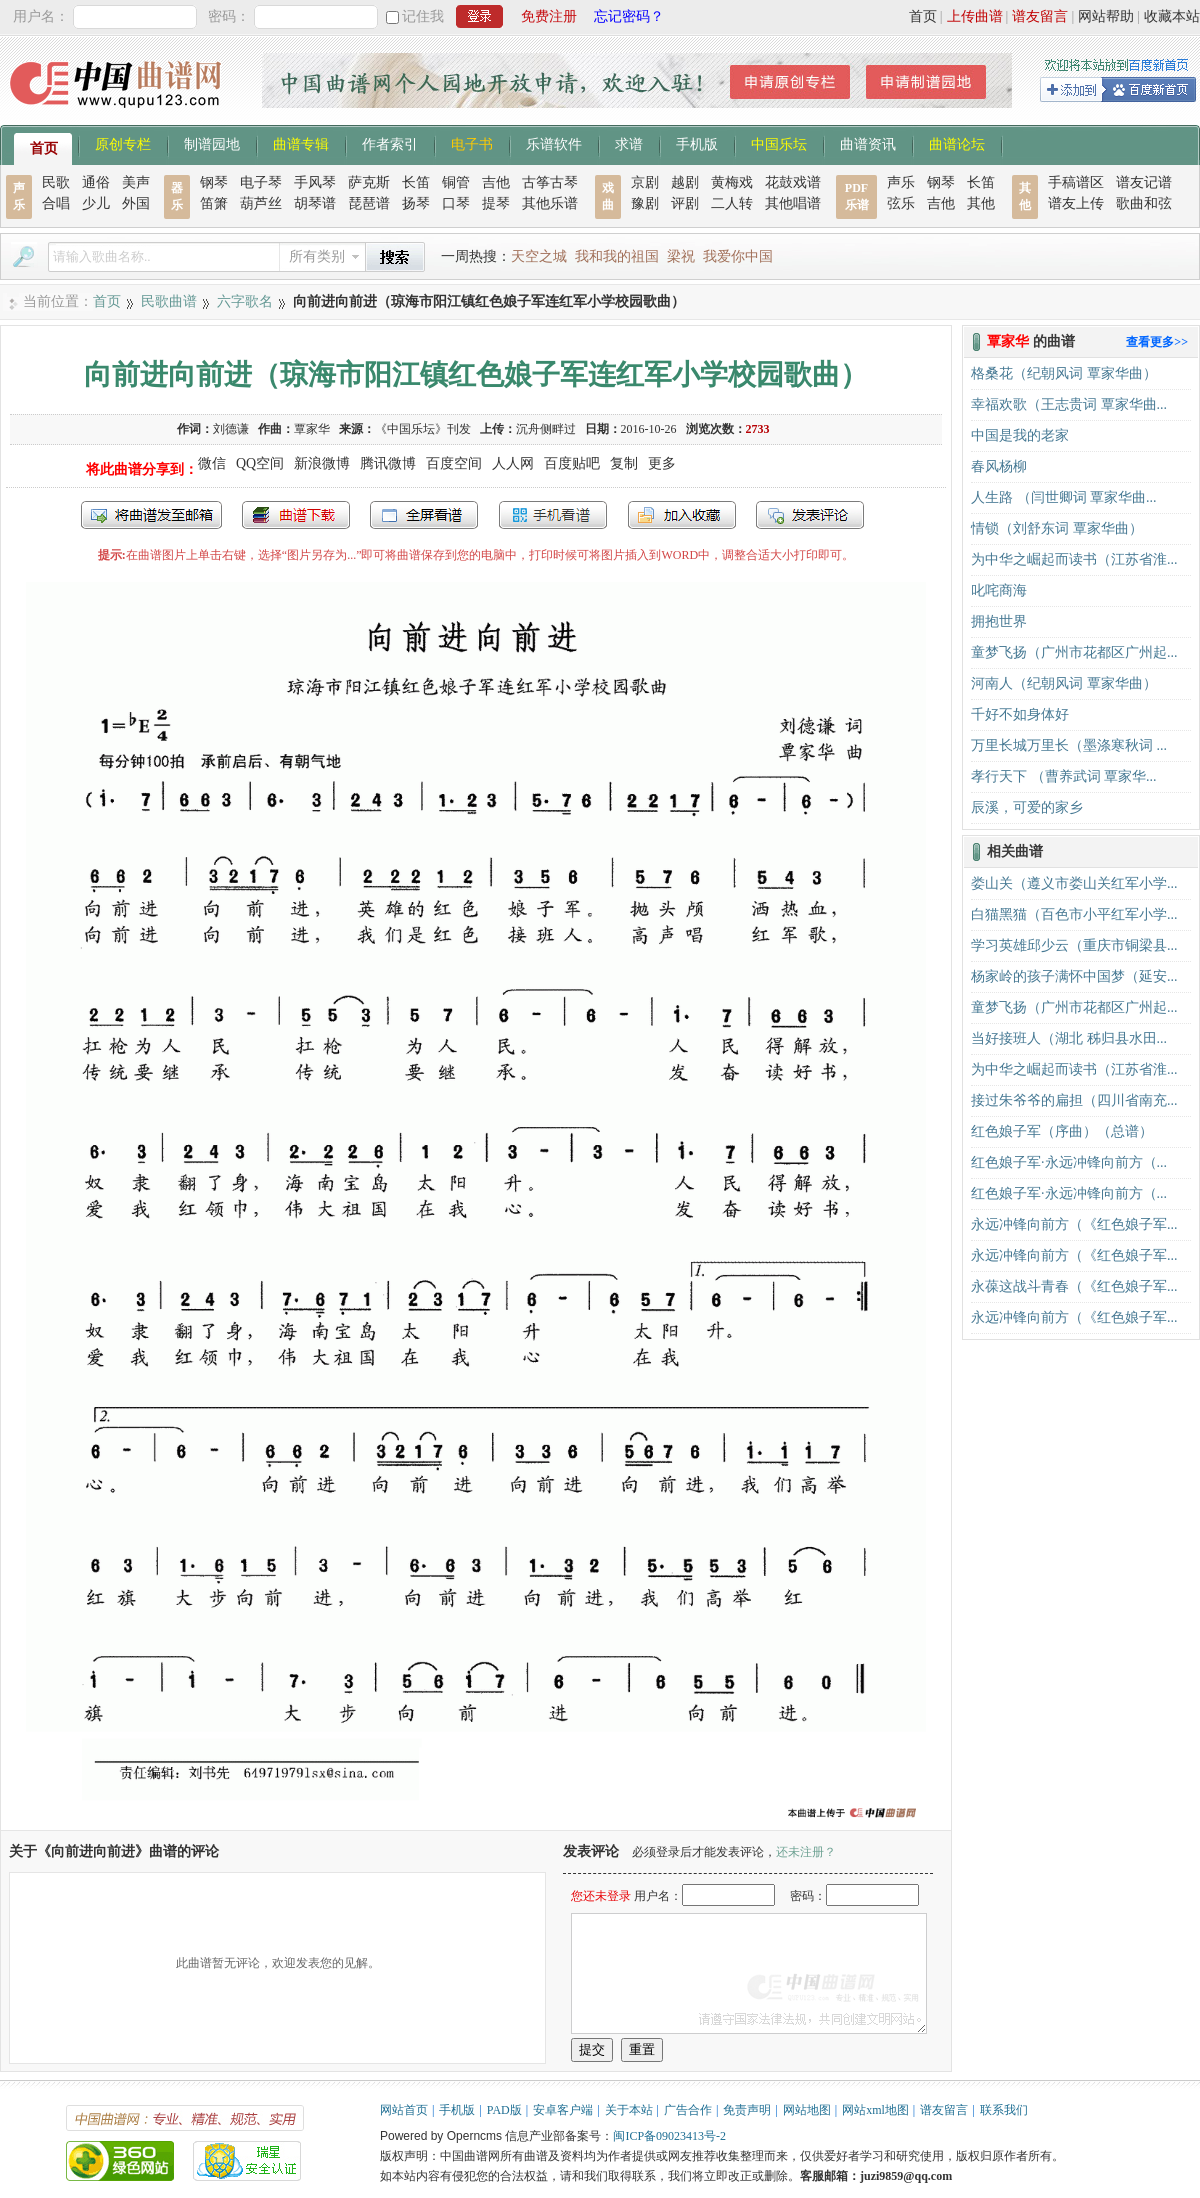  What do you see at coordinates (56, 182) in the screenshot?
I see `民歌` at bounding box center [56, 182].